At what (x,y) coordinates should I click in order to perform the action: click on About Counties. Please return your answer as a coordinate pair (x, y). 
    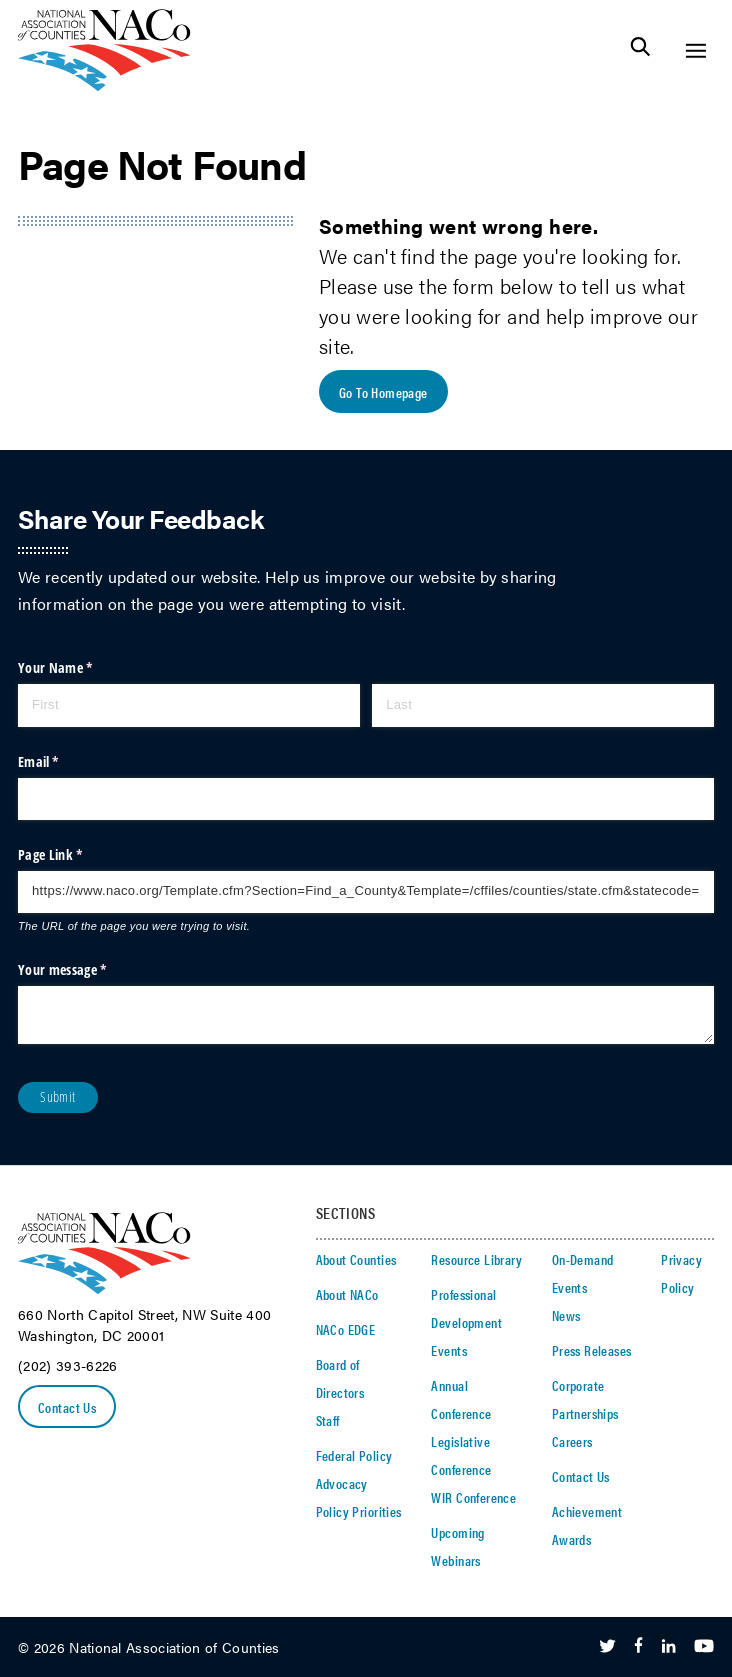
    Looking at the image, I should click on (356, 1259).